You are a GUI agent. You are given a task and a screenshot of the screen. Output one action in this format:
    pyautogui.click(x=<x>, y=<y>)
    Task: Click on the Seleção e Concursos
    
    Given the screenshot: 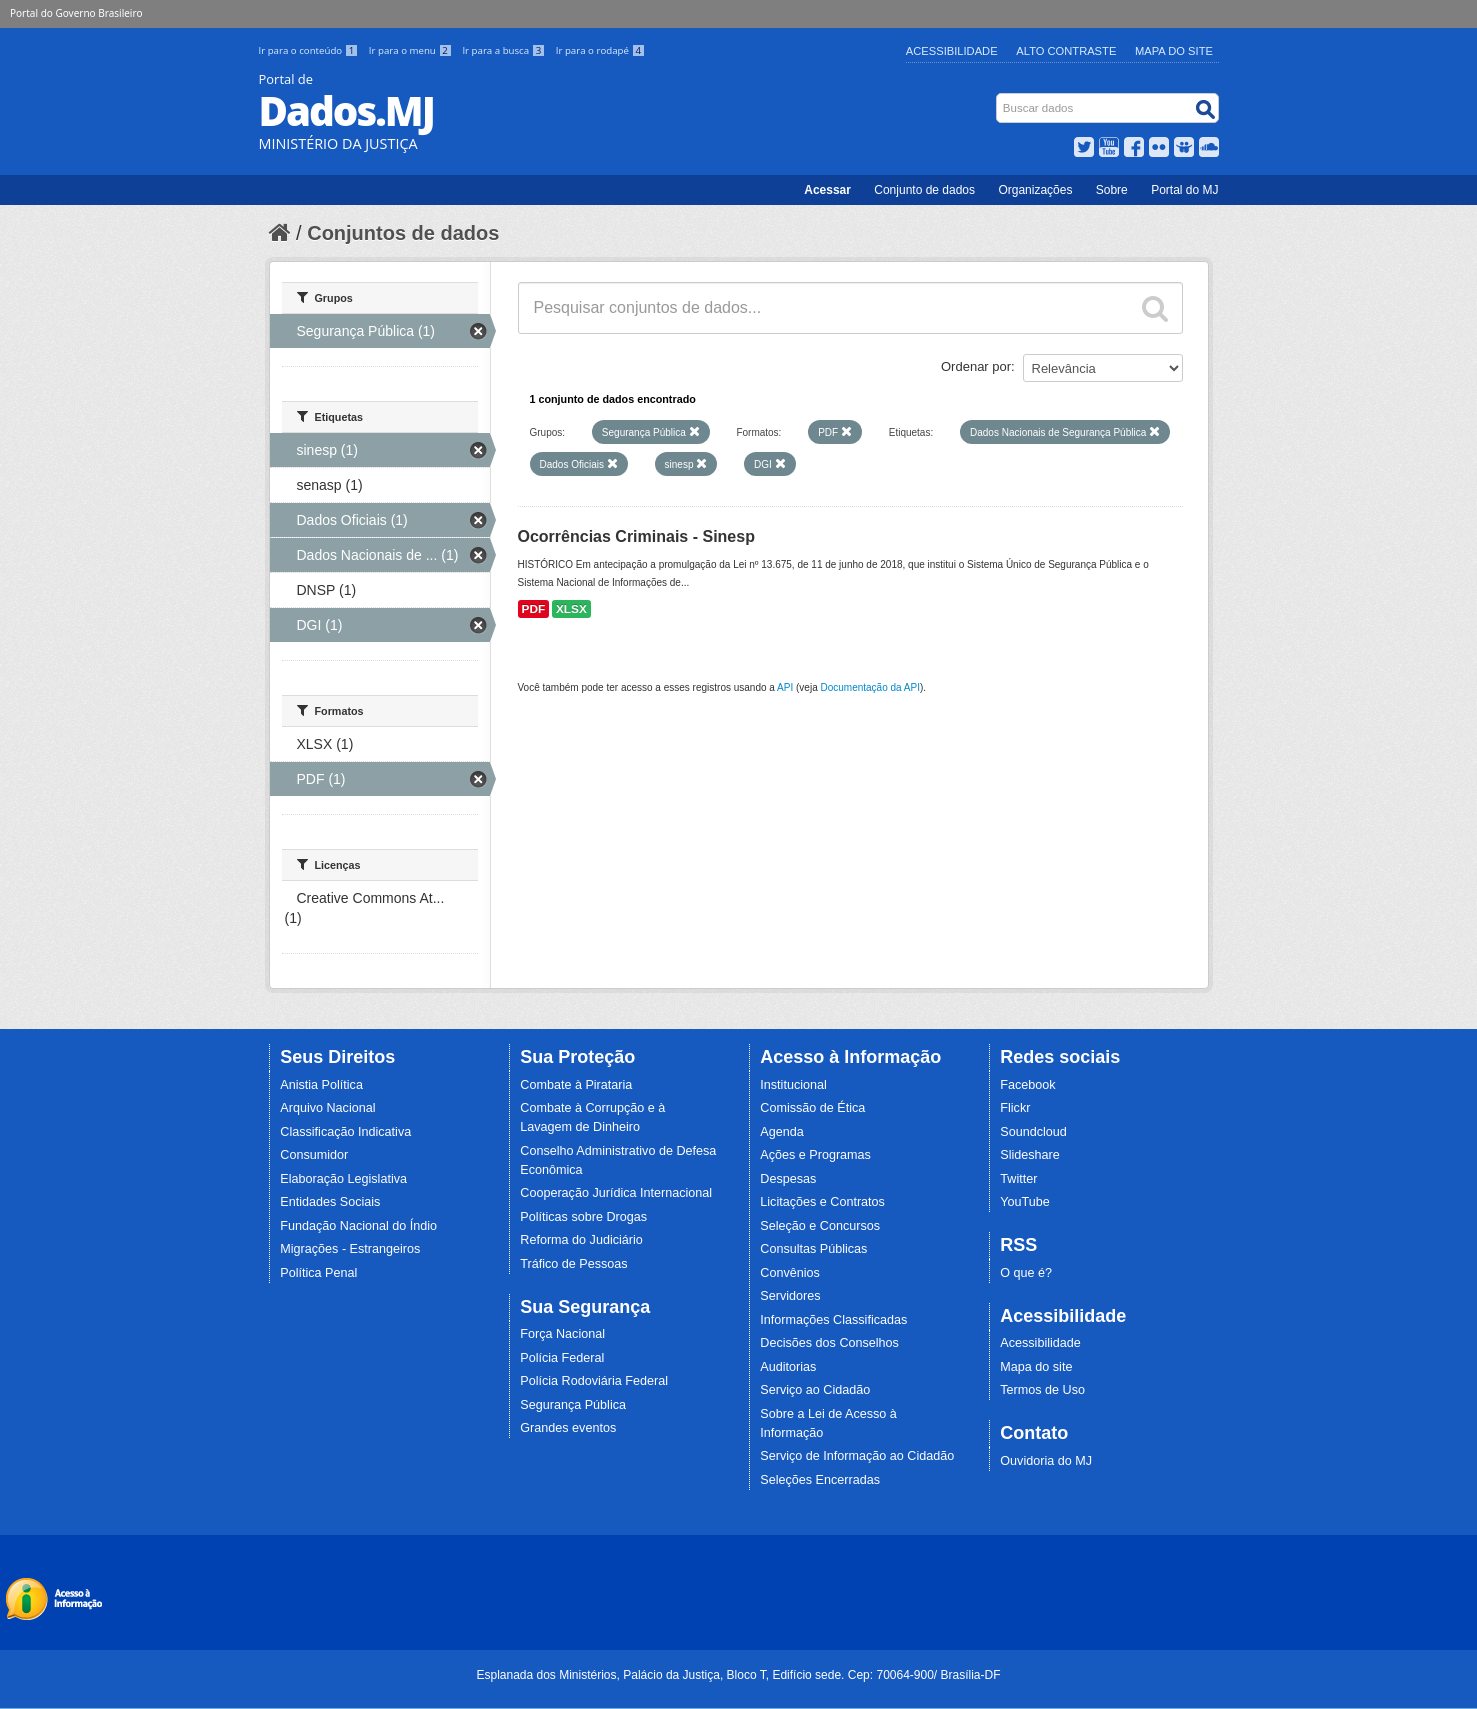 What is the action you would take?
    pyautogui.click(x=820, y=1226)
    